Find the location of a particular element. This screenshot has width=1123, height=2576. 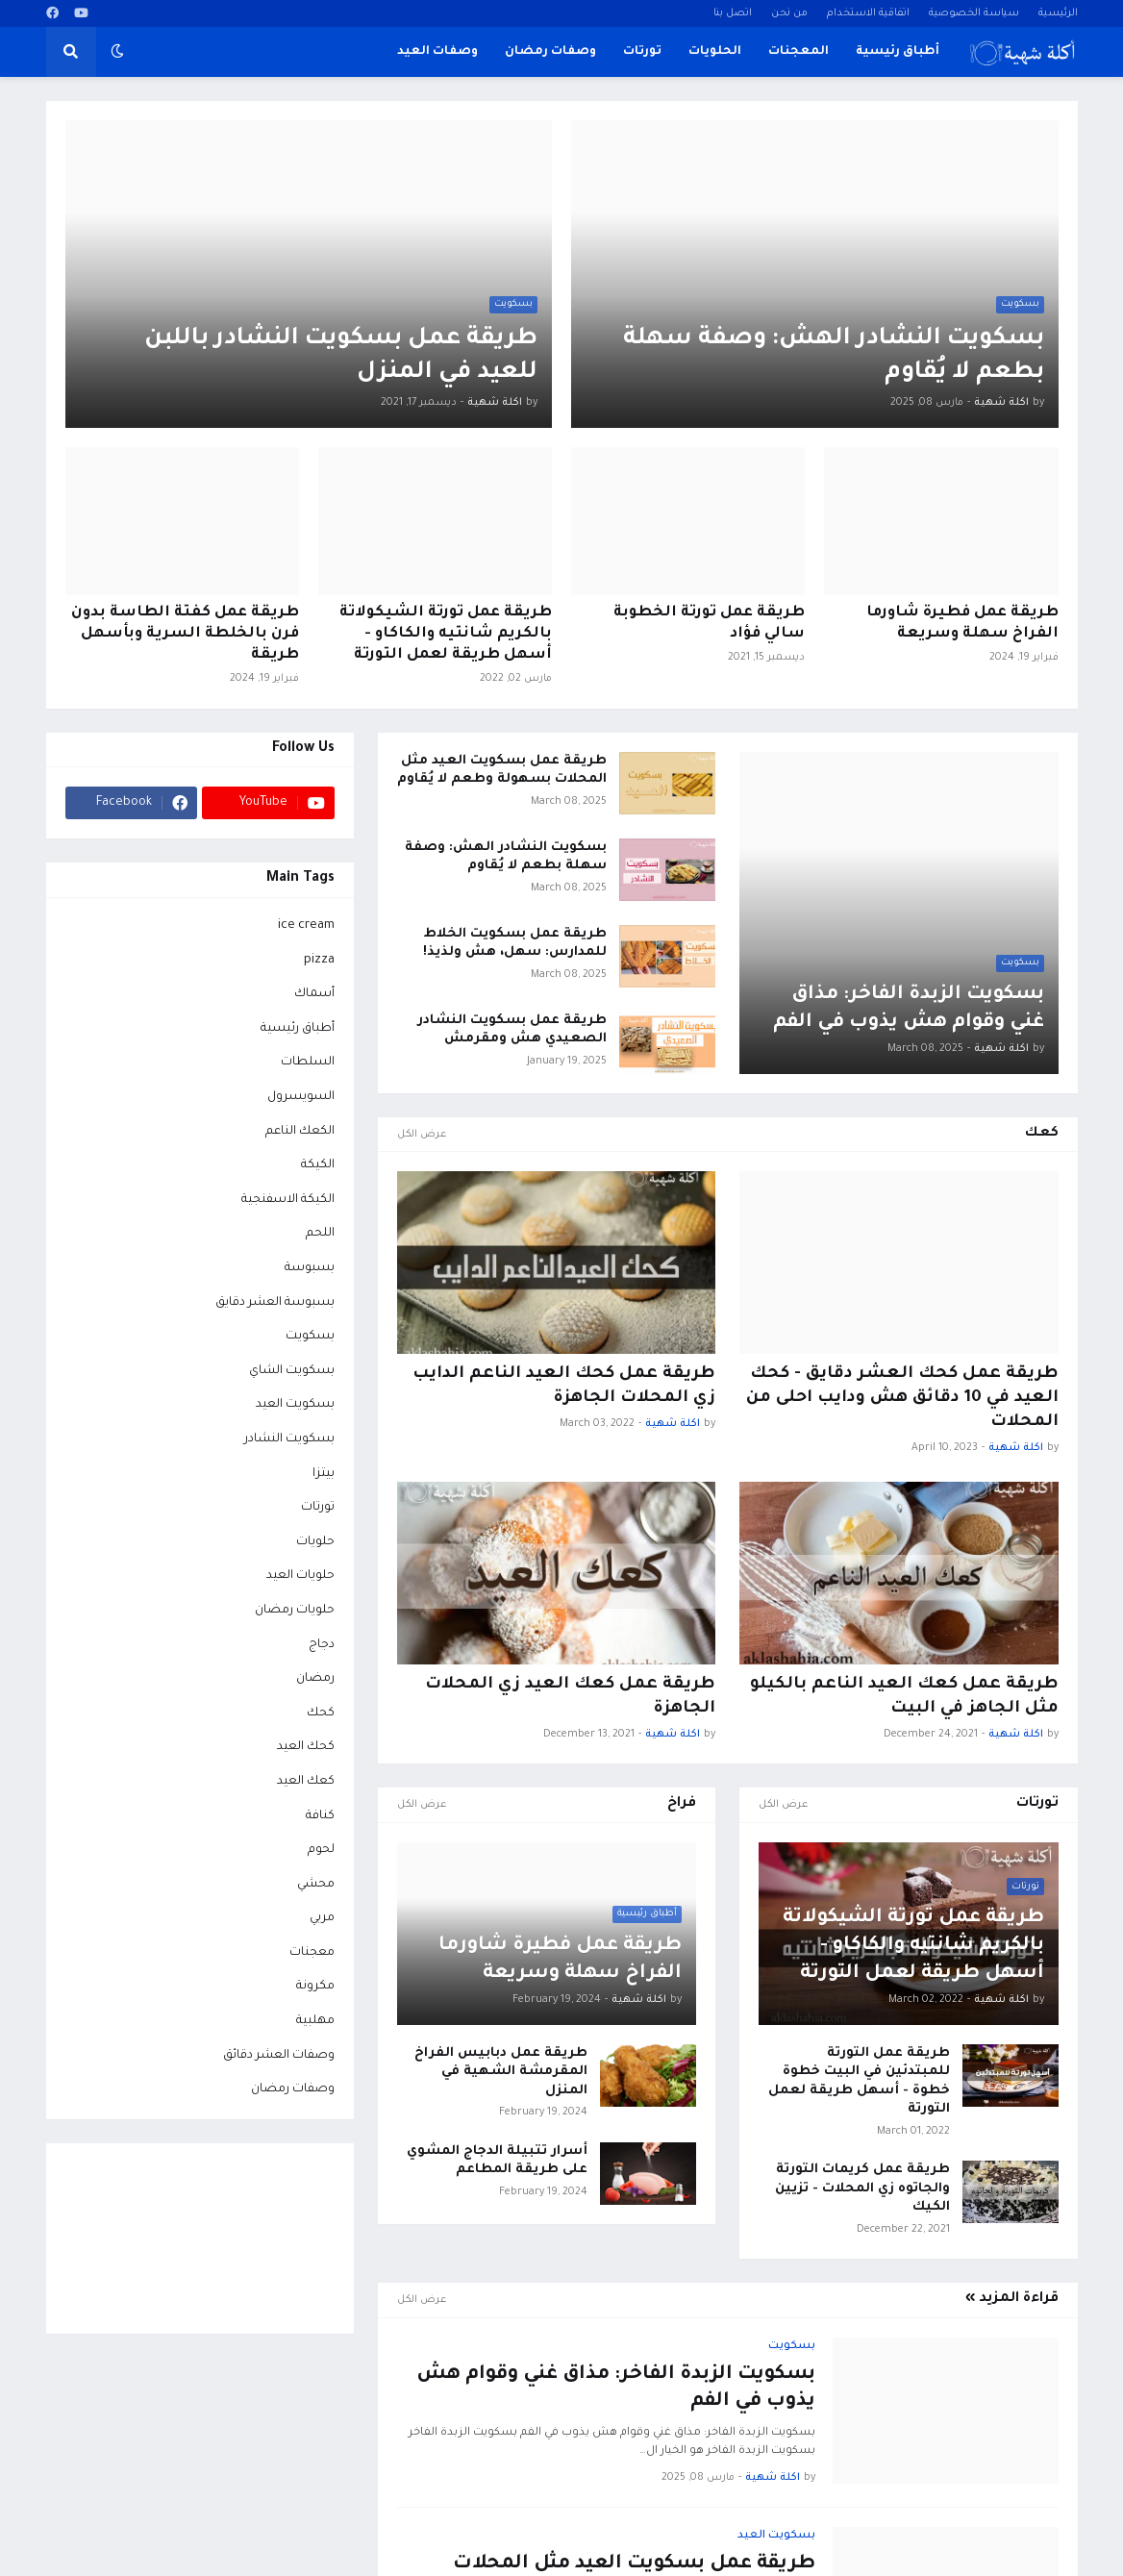

السلطات is located at coordinates (308, 1062).